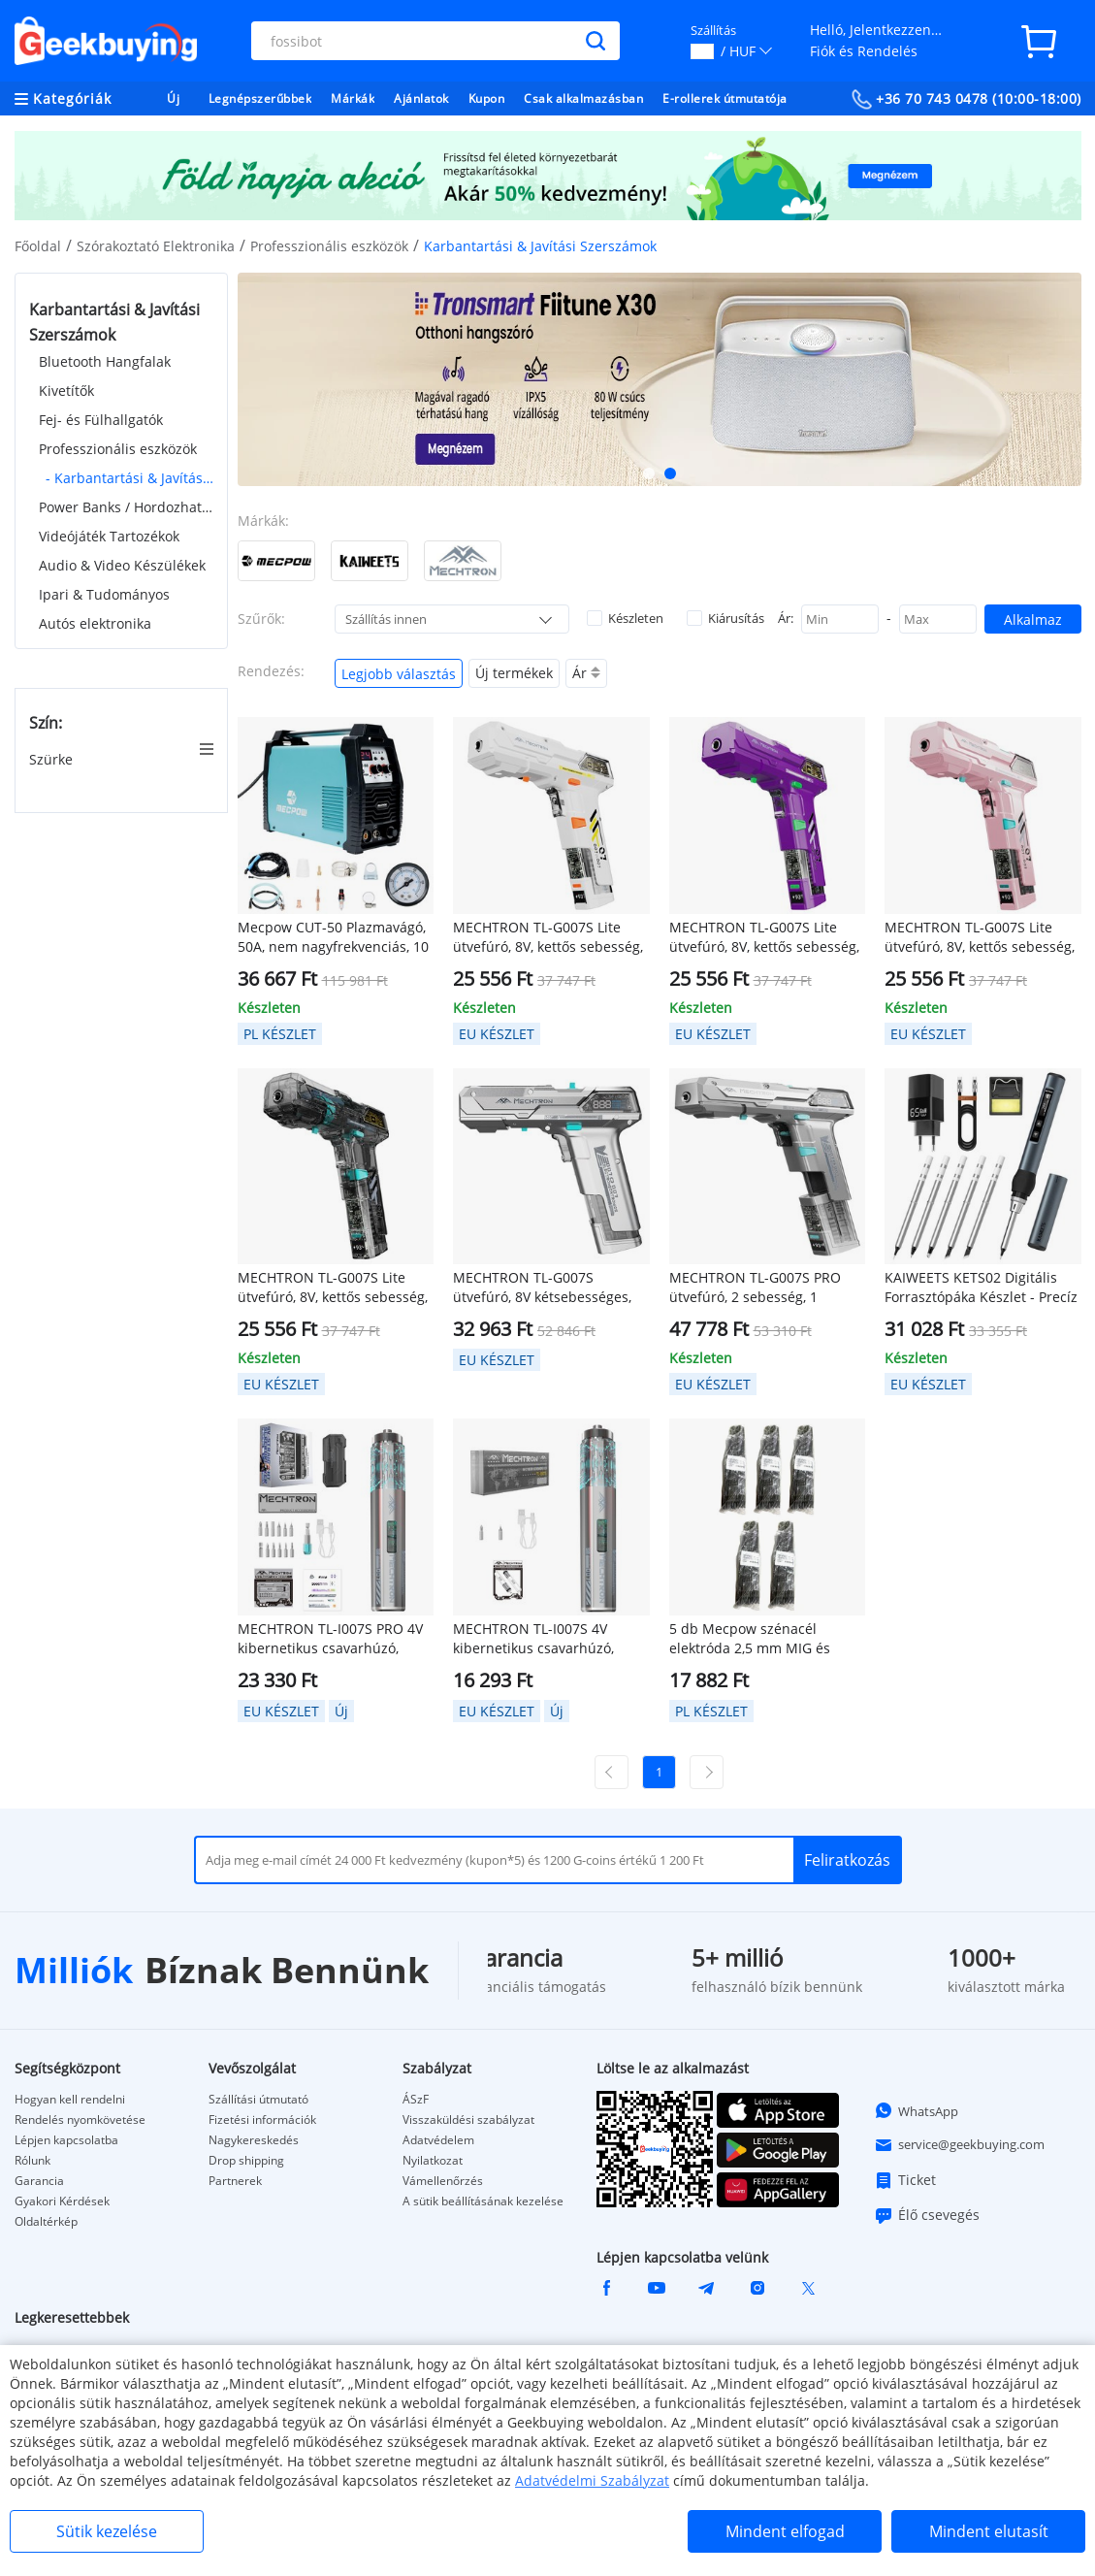 This screenshot has height=2576, width=1095. Describe the element at coordinates (927, 2215) in the screenshot. I see `Élő csevegés` at that location.